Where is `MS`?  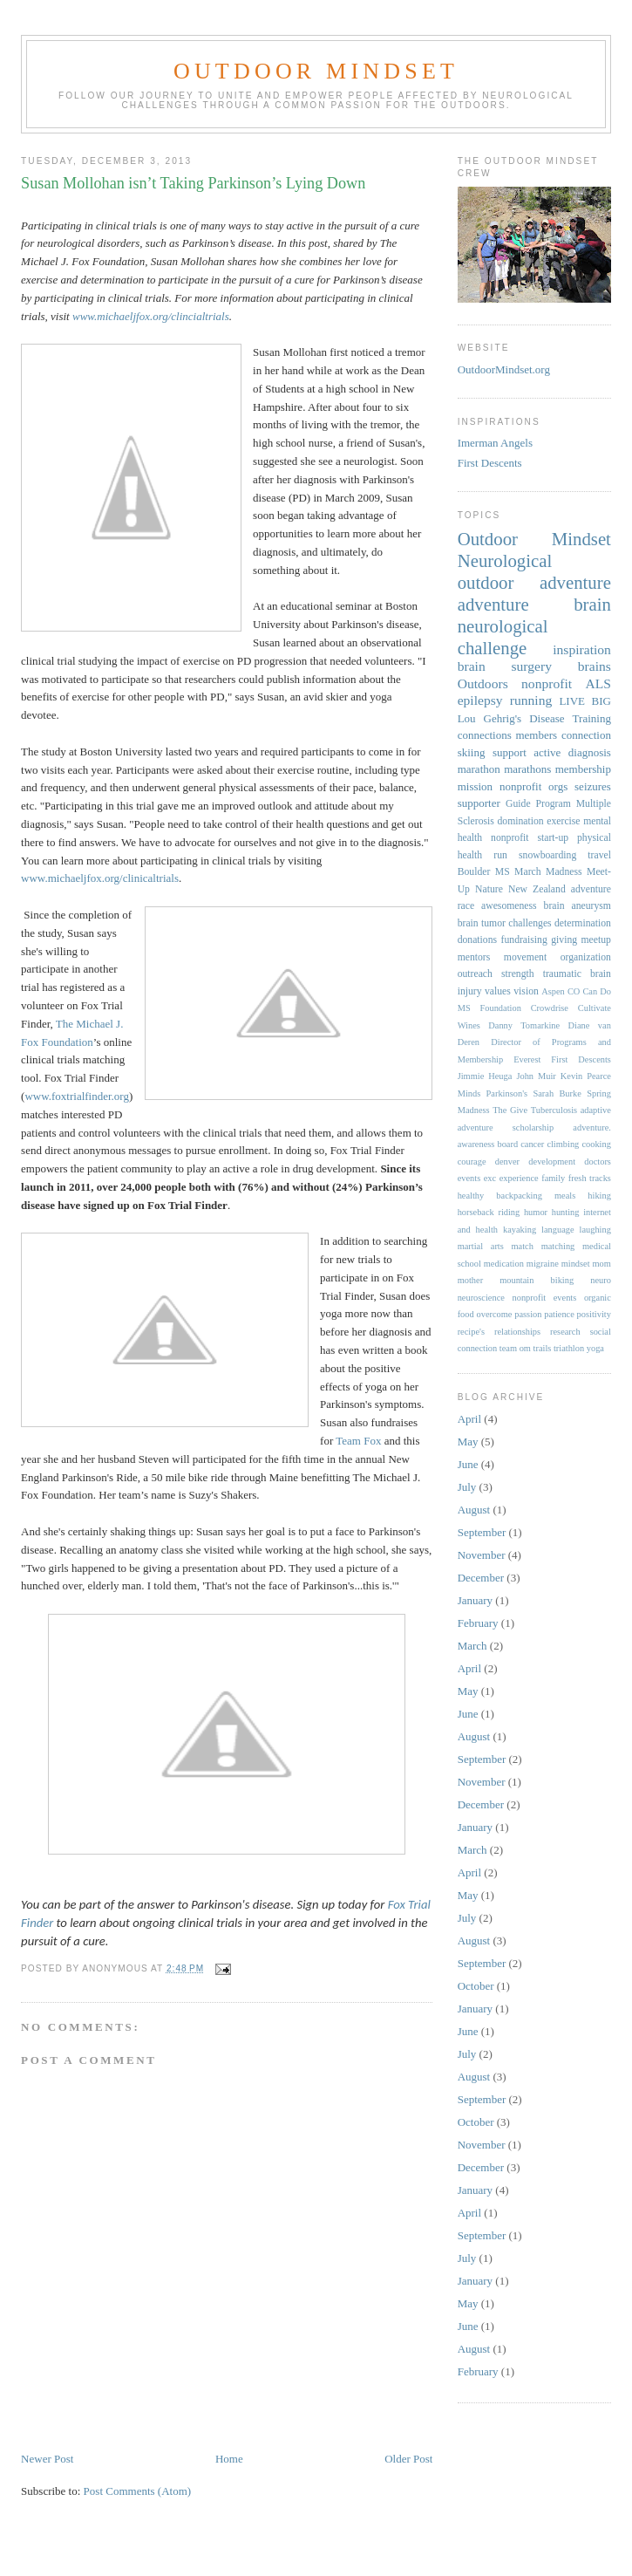
MS is located at coordinates (502, 872).